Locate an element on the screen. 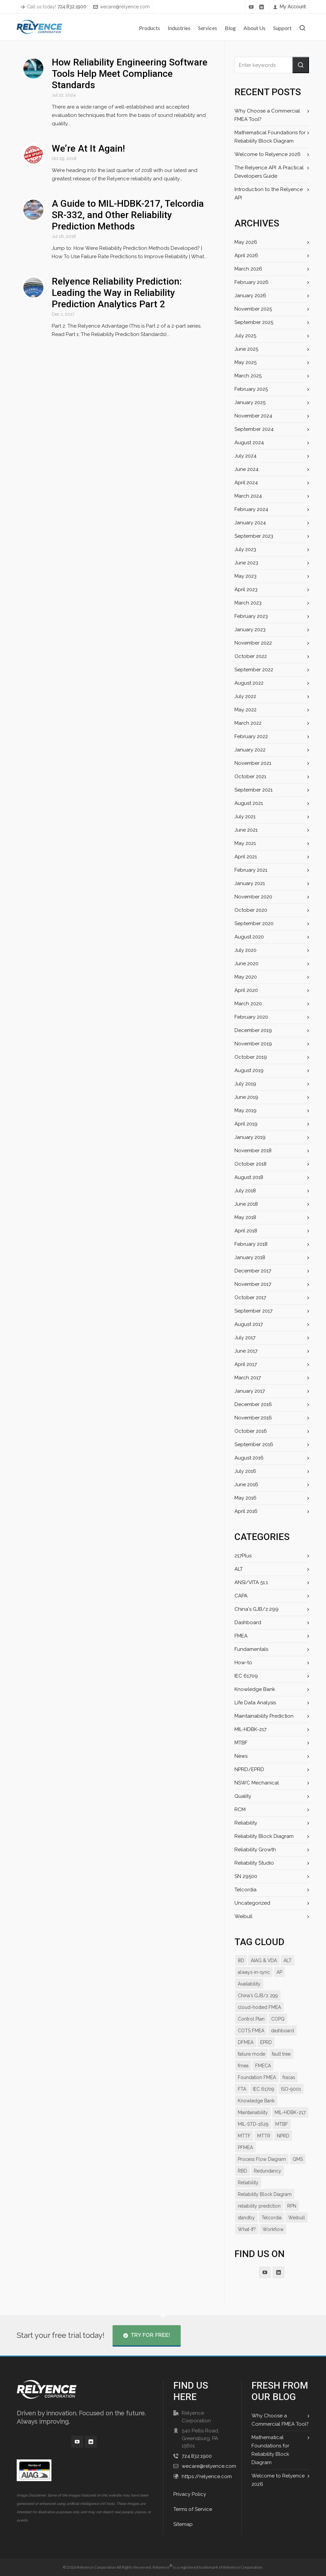  Maintainability [Maintainability (7 items)] is located at coordinates (253, 2112).